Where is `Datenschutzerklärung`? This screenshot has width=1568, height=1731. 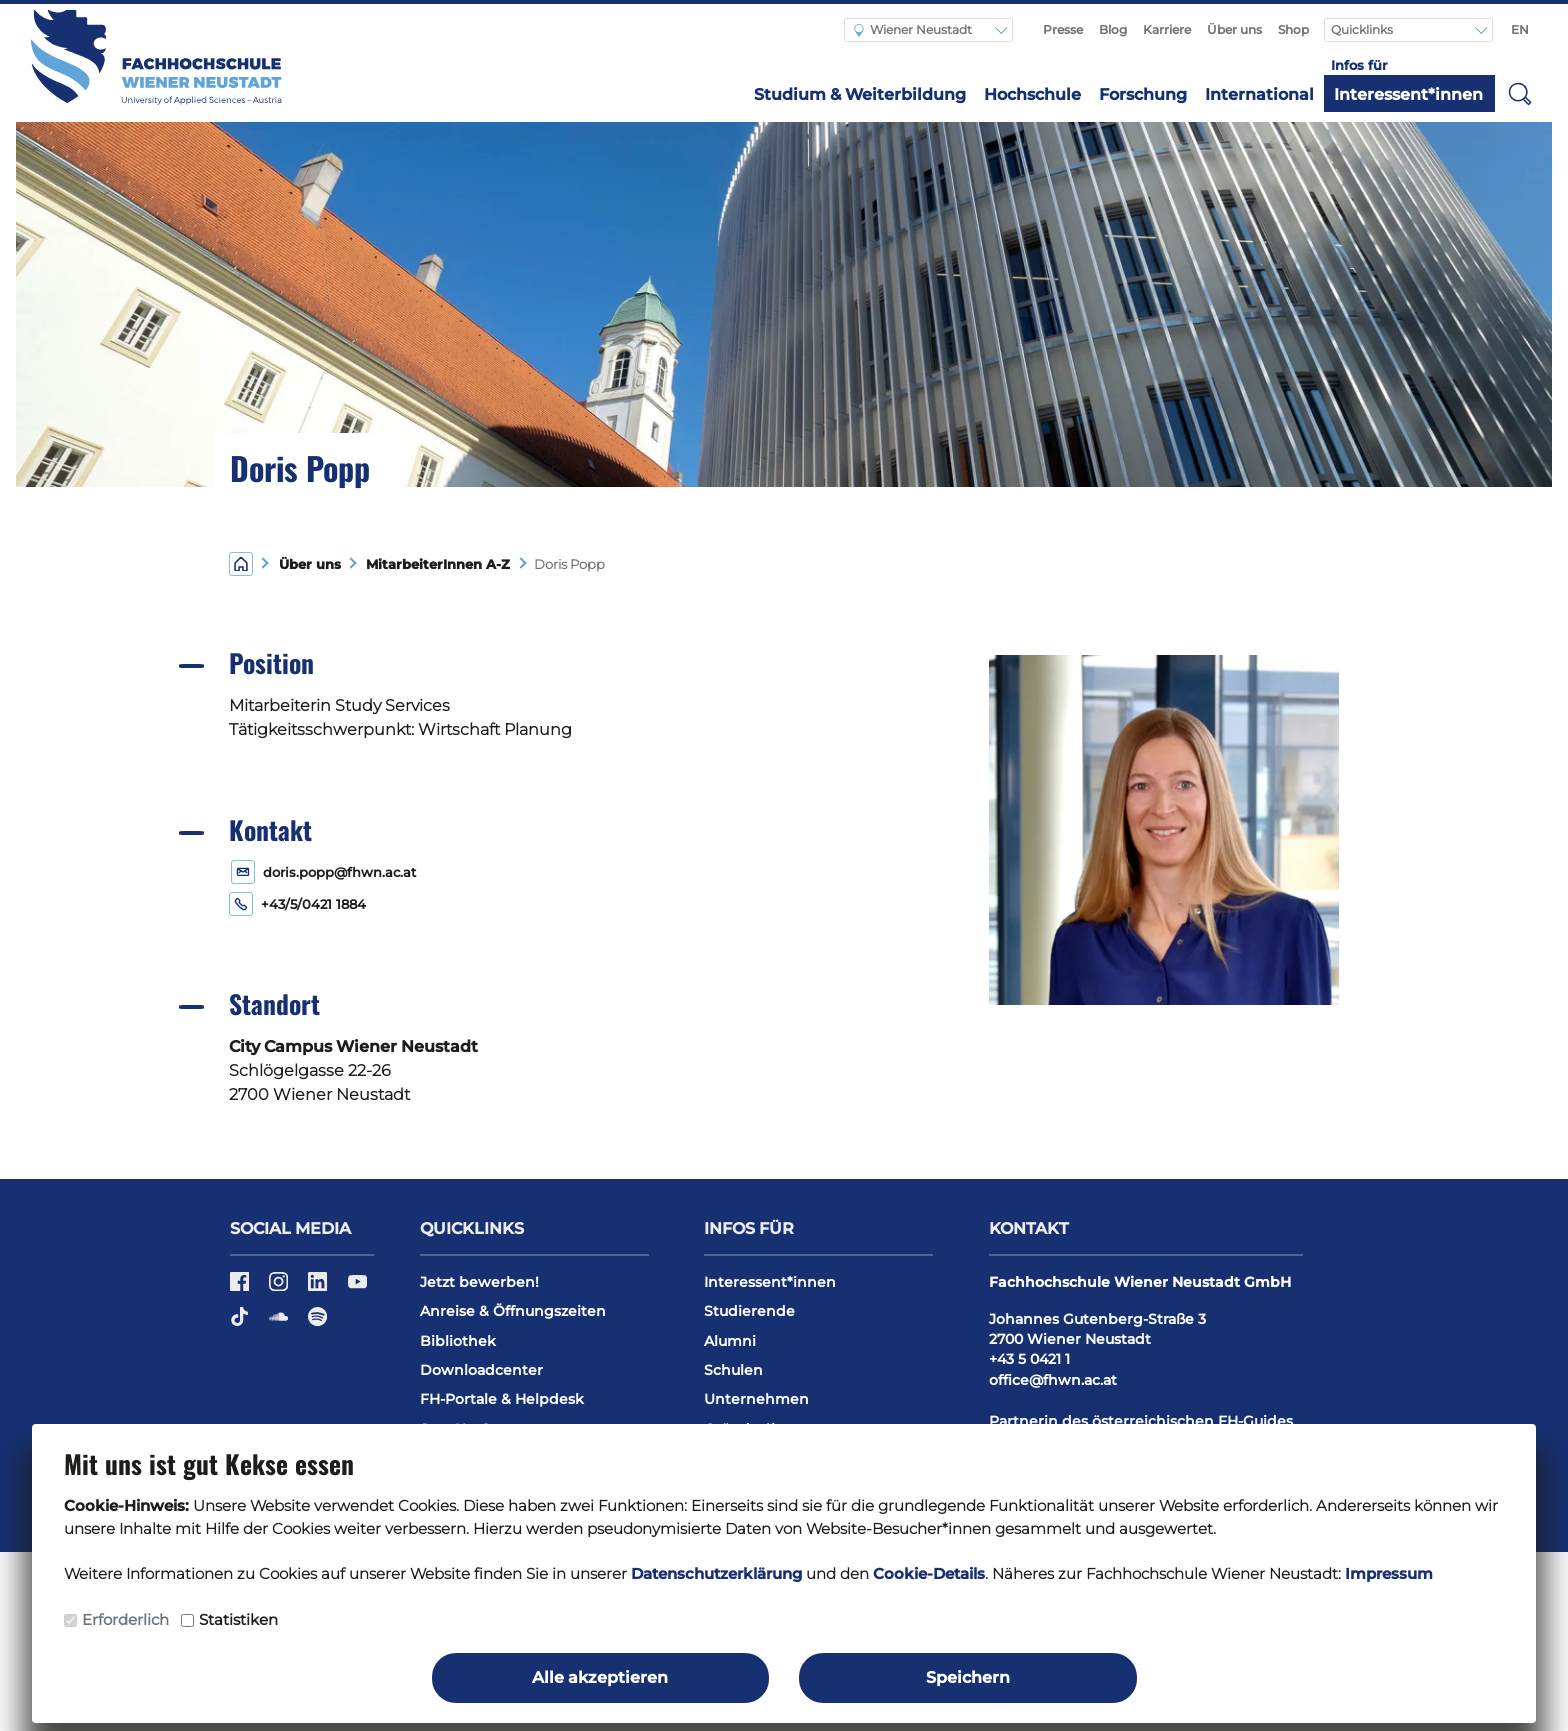
Datenschutzerklärung is located at coordinates (716, 1573).